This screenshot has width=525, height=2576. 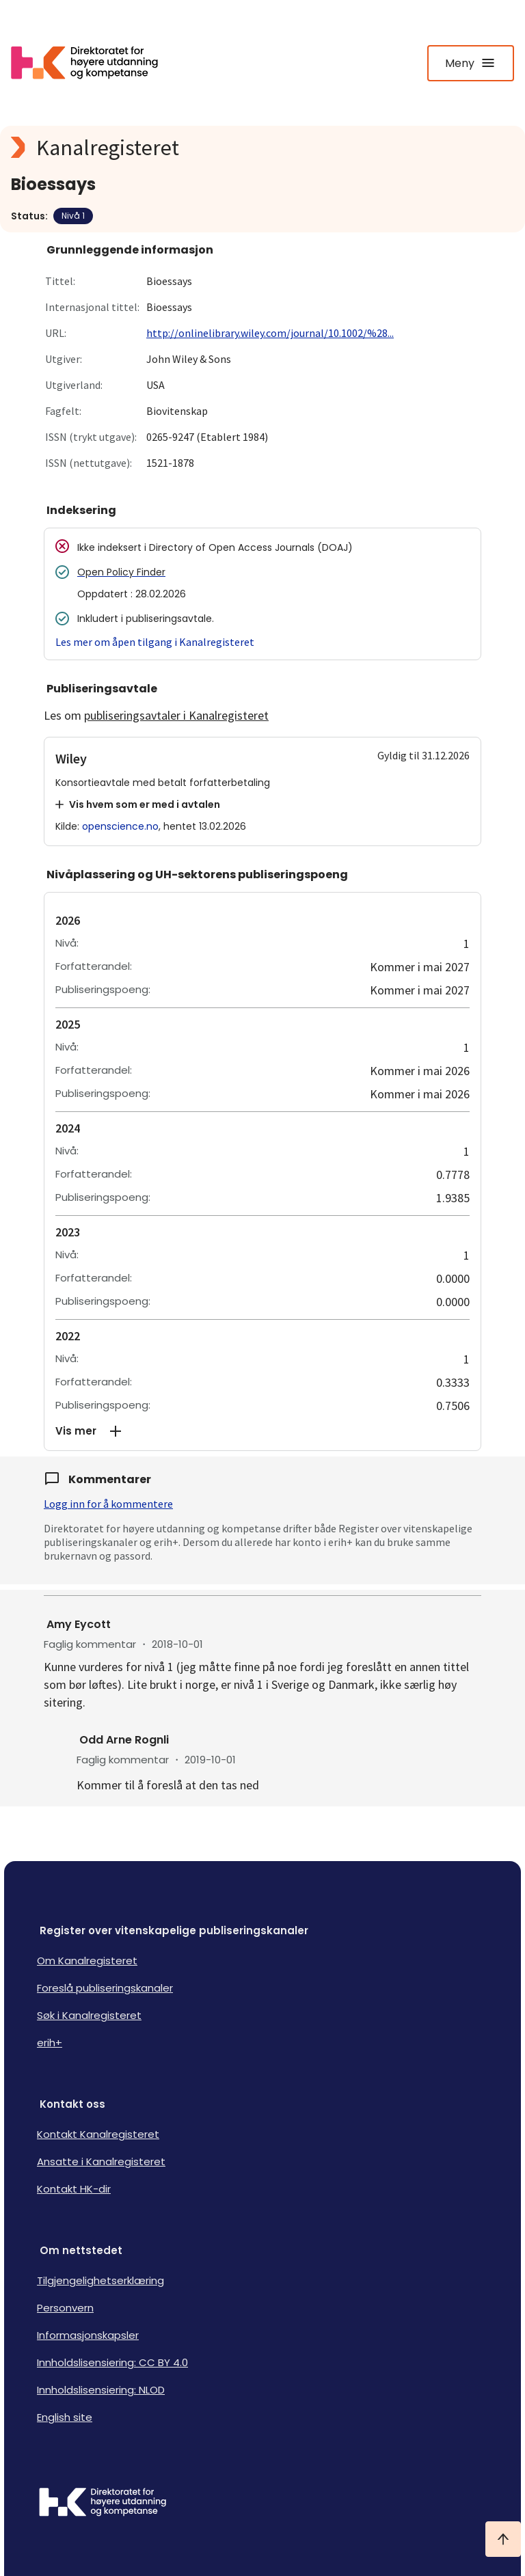 What do you see at coordinates (270, 333) in the screenshot?
I see `http://onlinelibrary.wiley.com/journal/10.1002/%28...` at bounding box center [270, 333].